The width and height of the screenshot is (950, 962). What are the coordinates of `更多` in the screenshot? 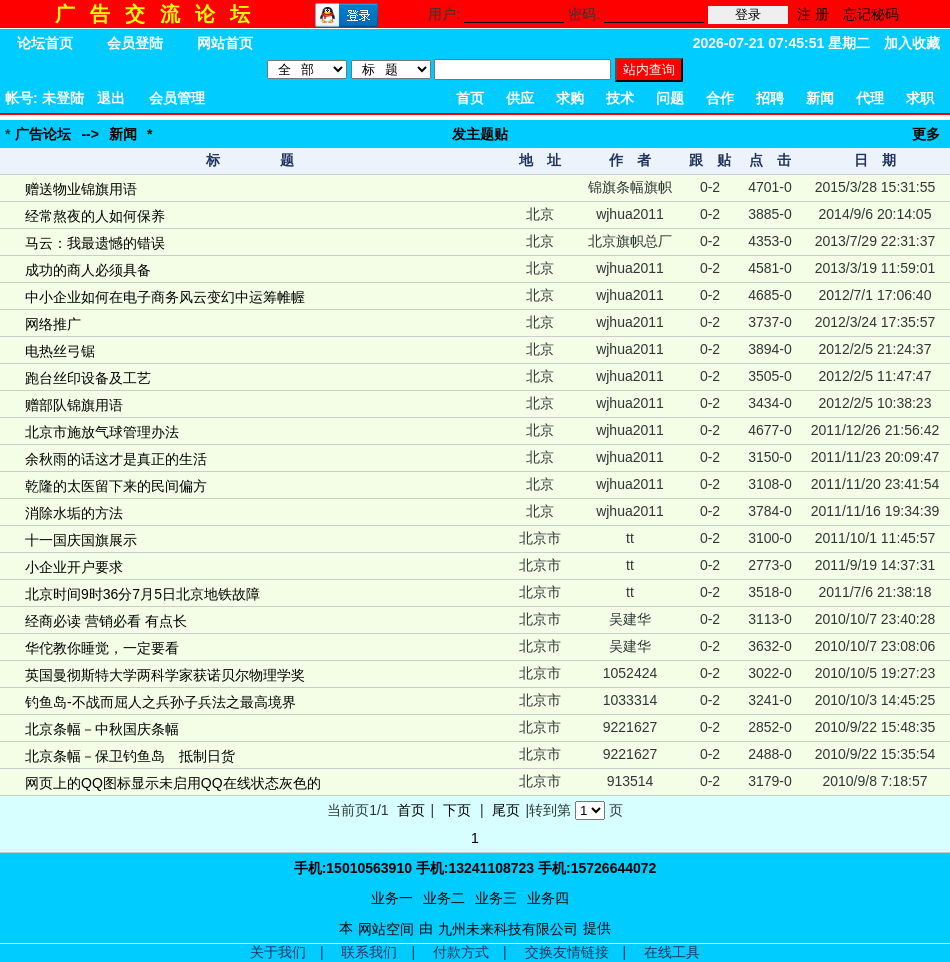 It's located at (926, 134).